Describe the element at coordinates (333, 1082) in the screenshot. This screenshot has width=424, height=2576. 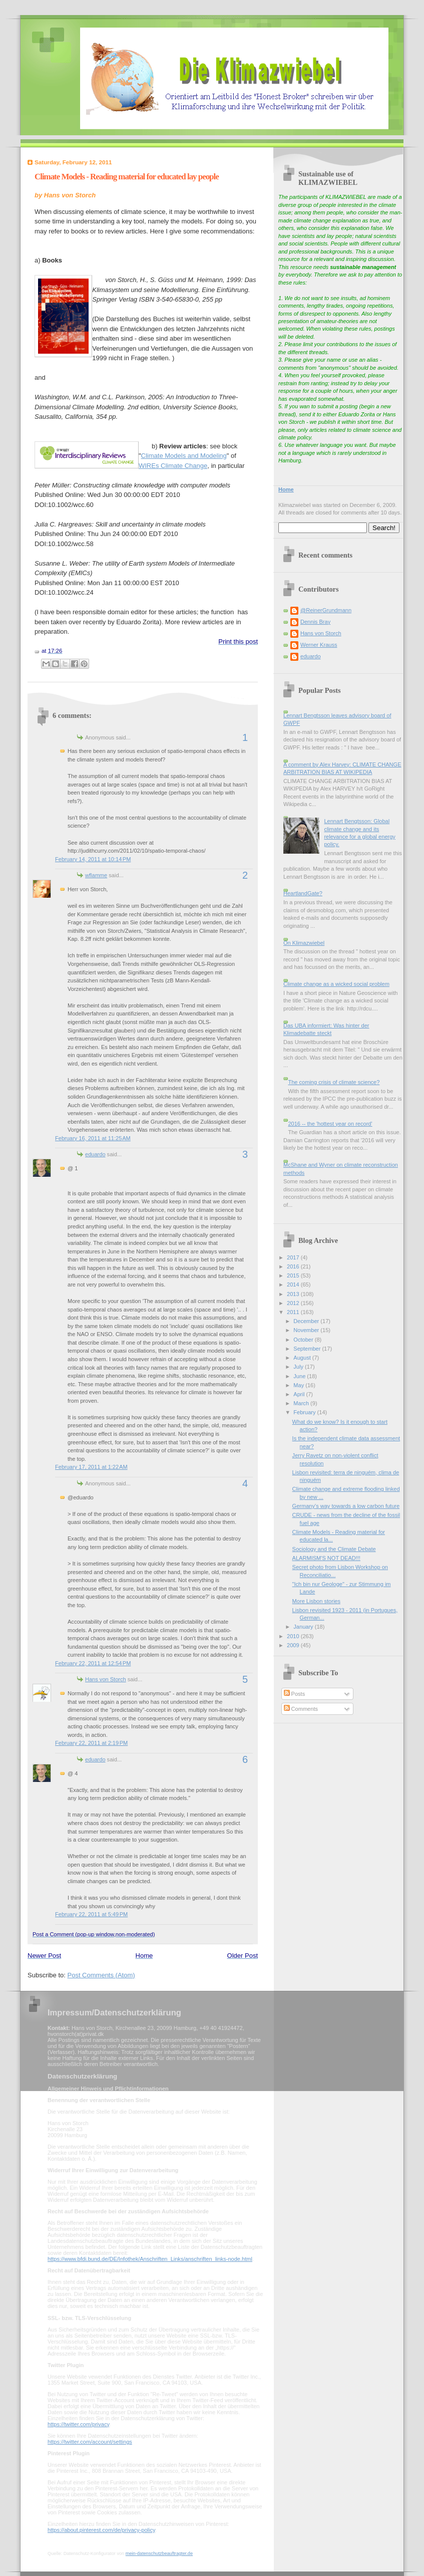
I see `The coming crisis of climate science?` at that location.